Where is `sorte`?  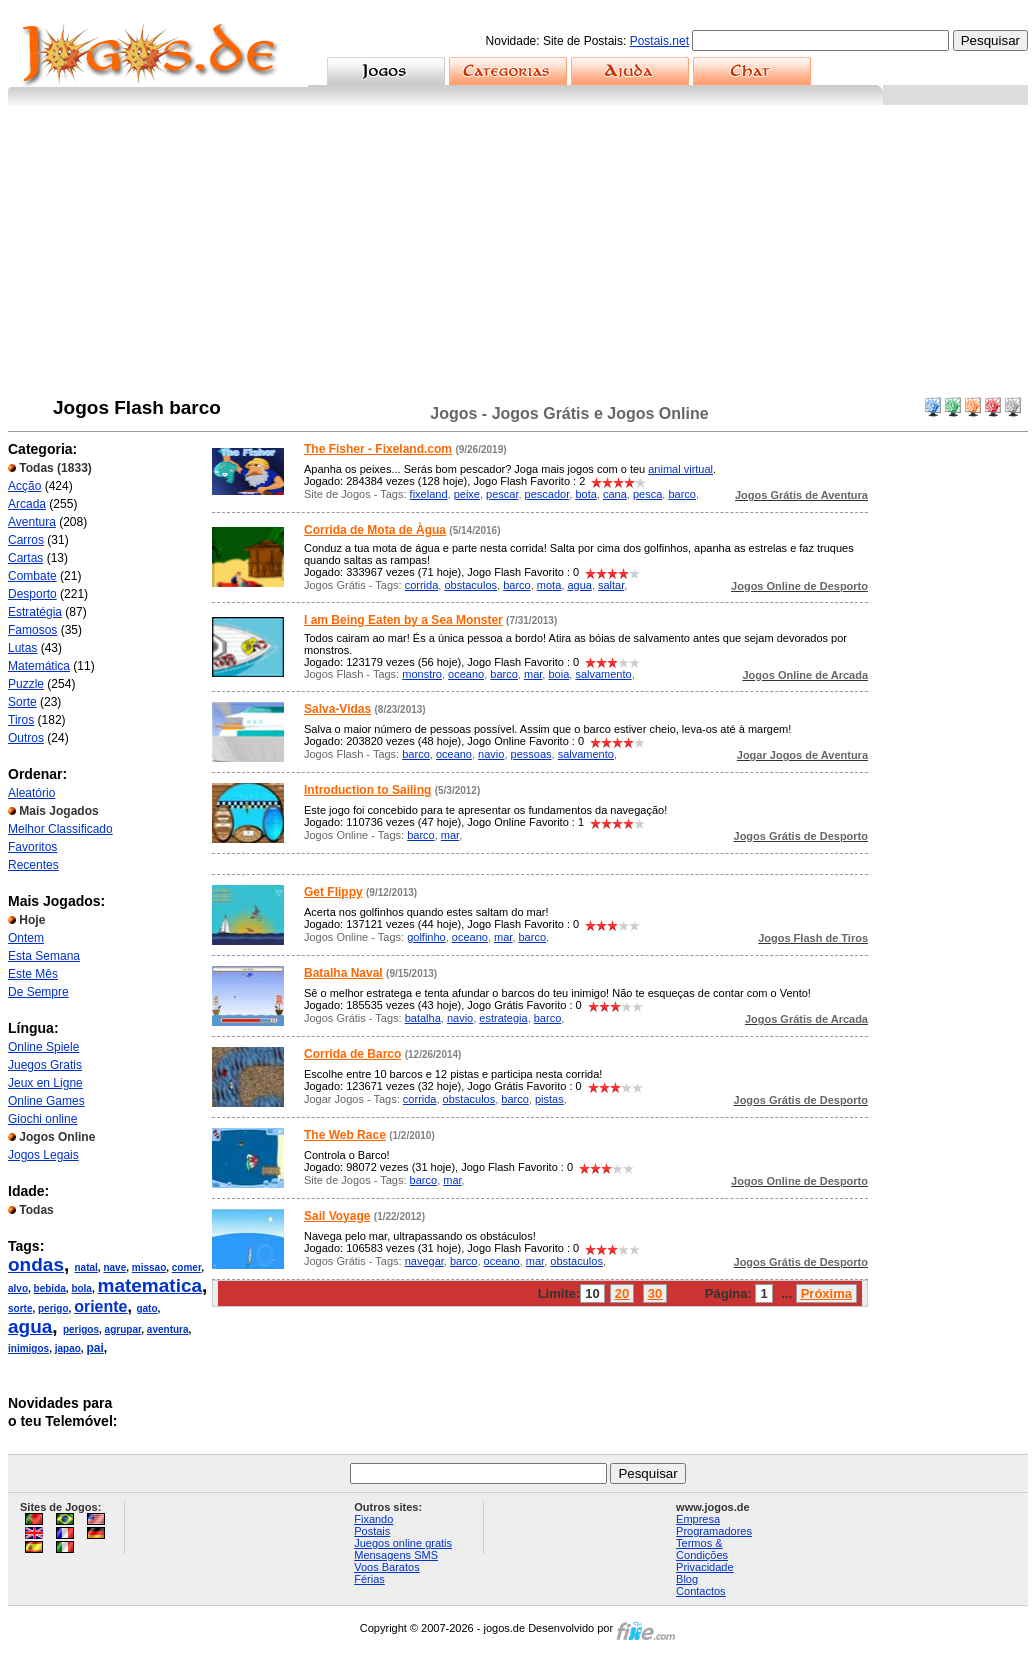
sorte is located at coordinates (20, 1308).